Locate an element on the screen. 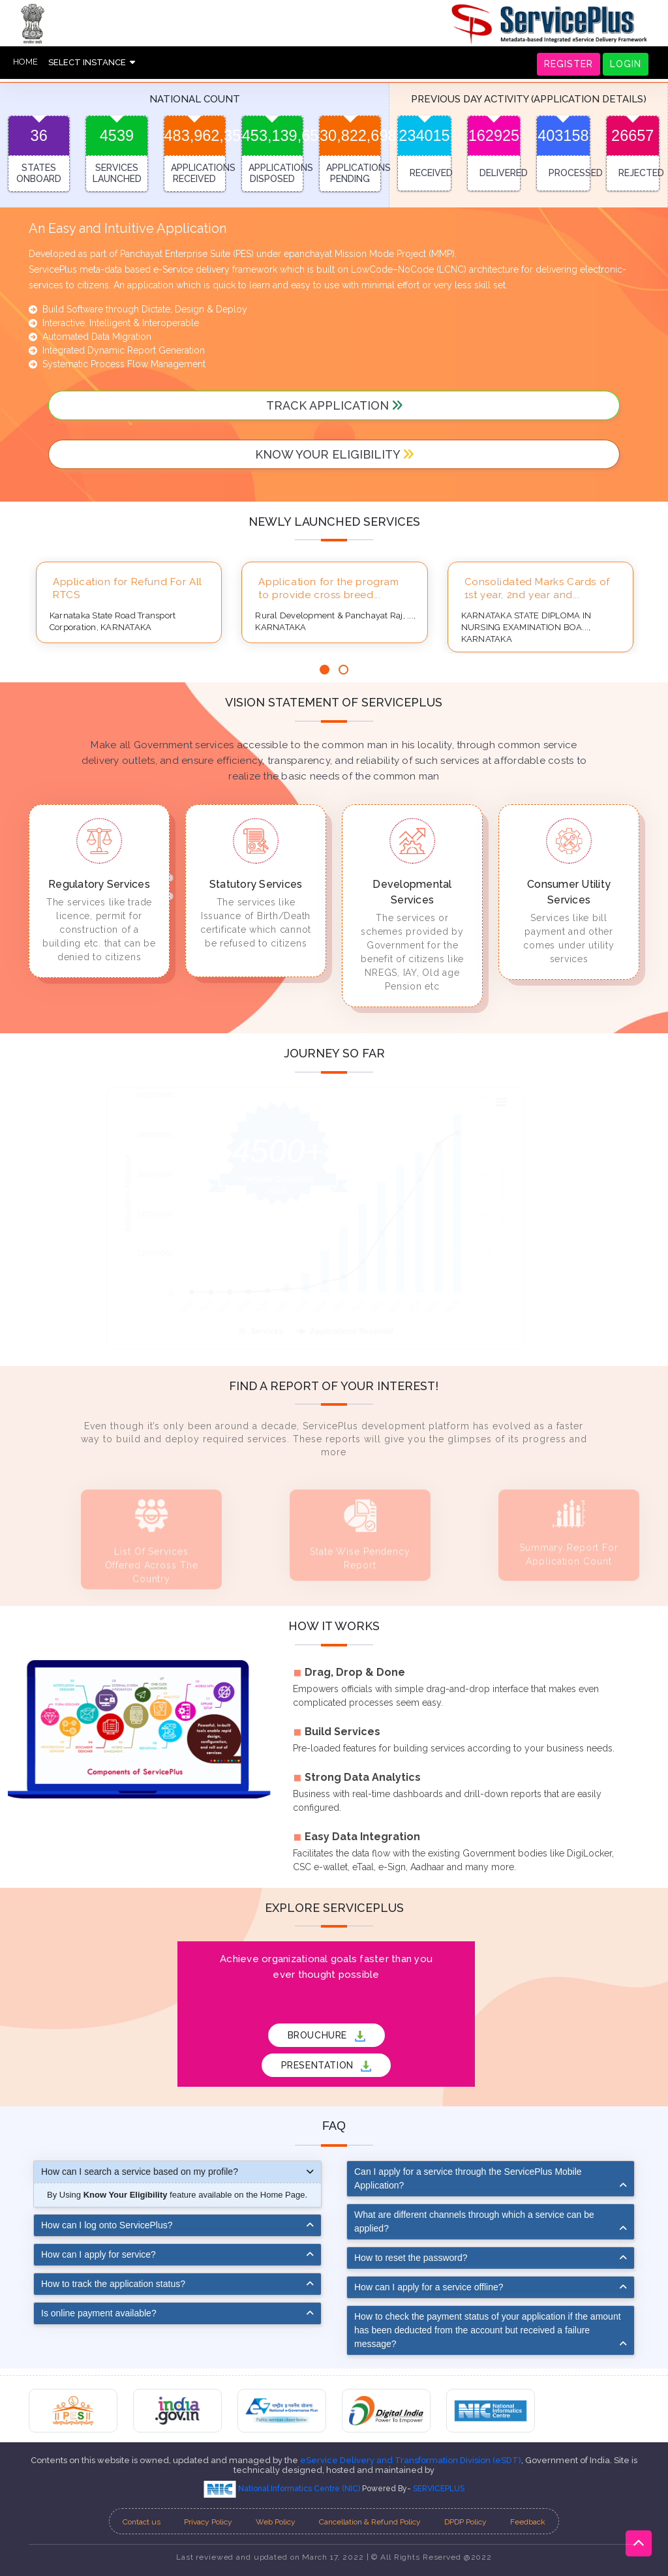 The height and width of the screenshot is (2576, 668). HOME is located at coordinates (25, 62).